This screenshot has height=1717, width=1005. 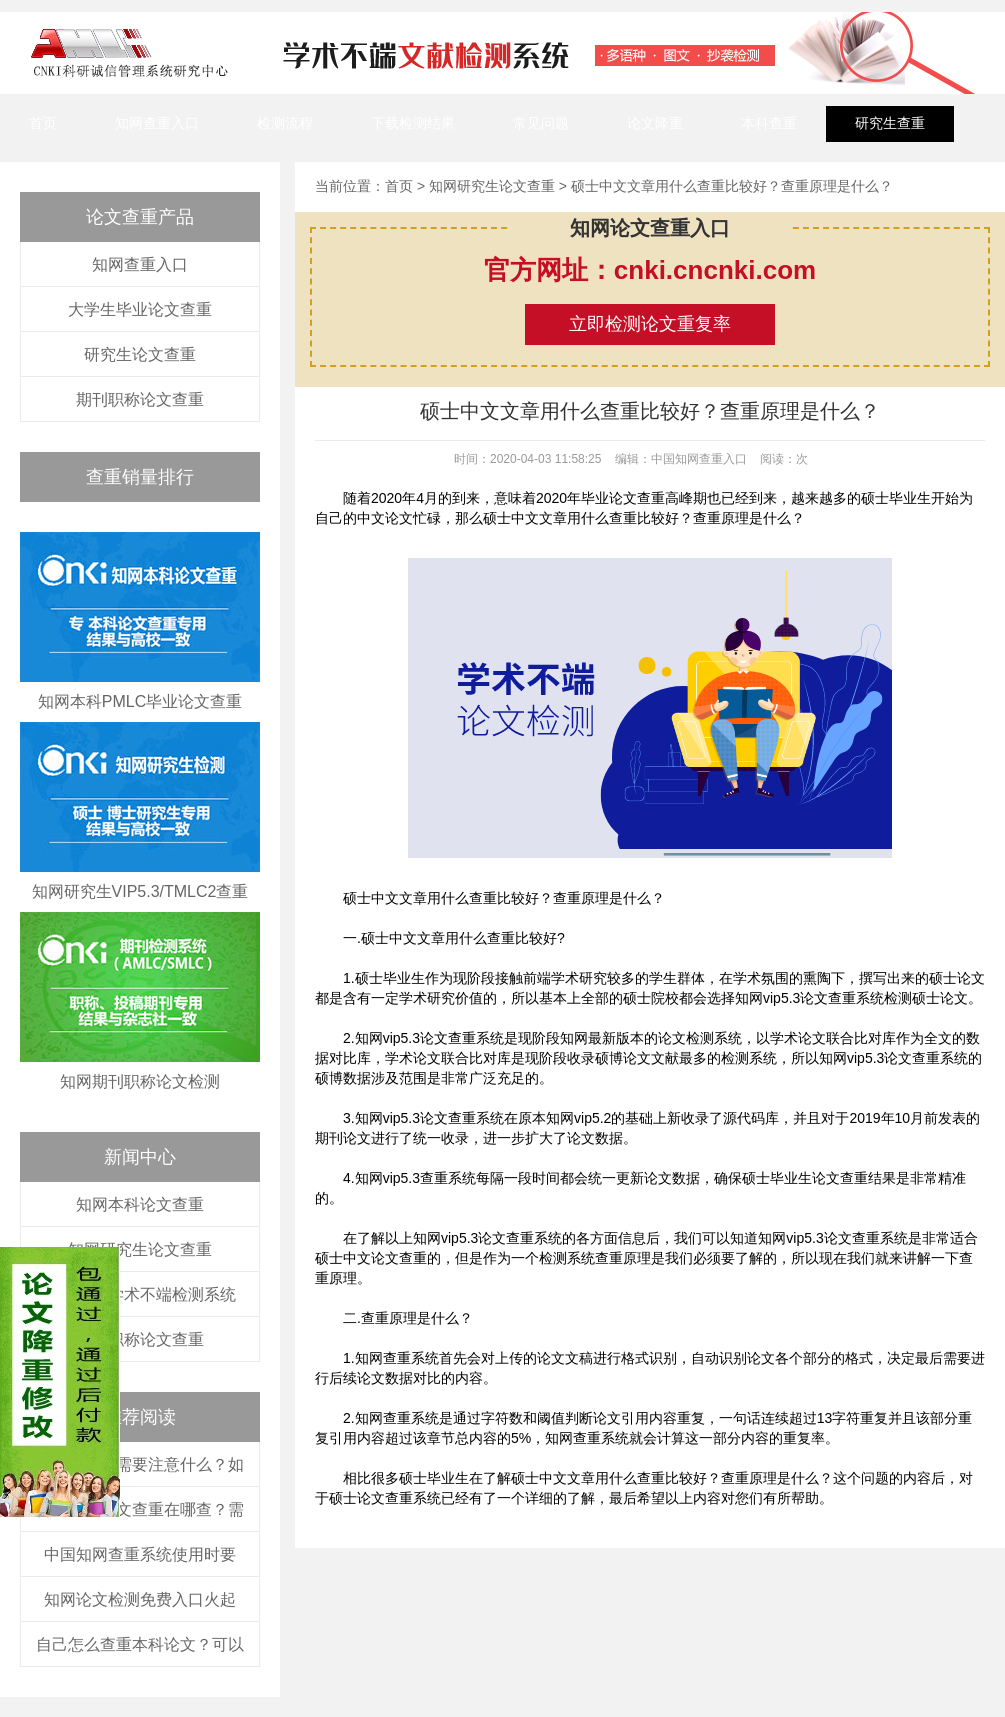 I want to click on 期刊职称论文查重, so click(x=140, y=399).